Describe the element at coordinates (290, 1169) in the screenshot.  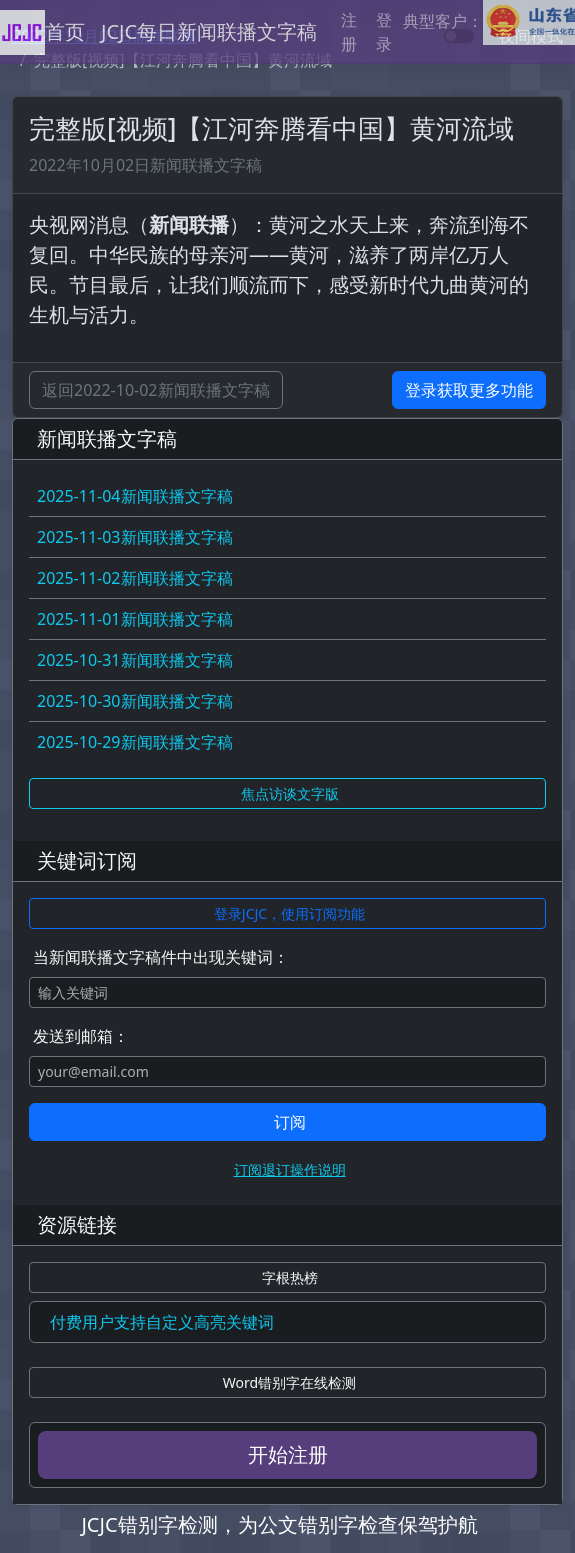
I see `订阅退订操作说明` at that location.